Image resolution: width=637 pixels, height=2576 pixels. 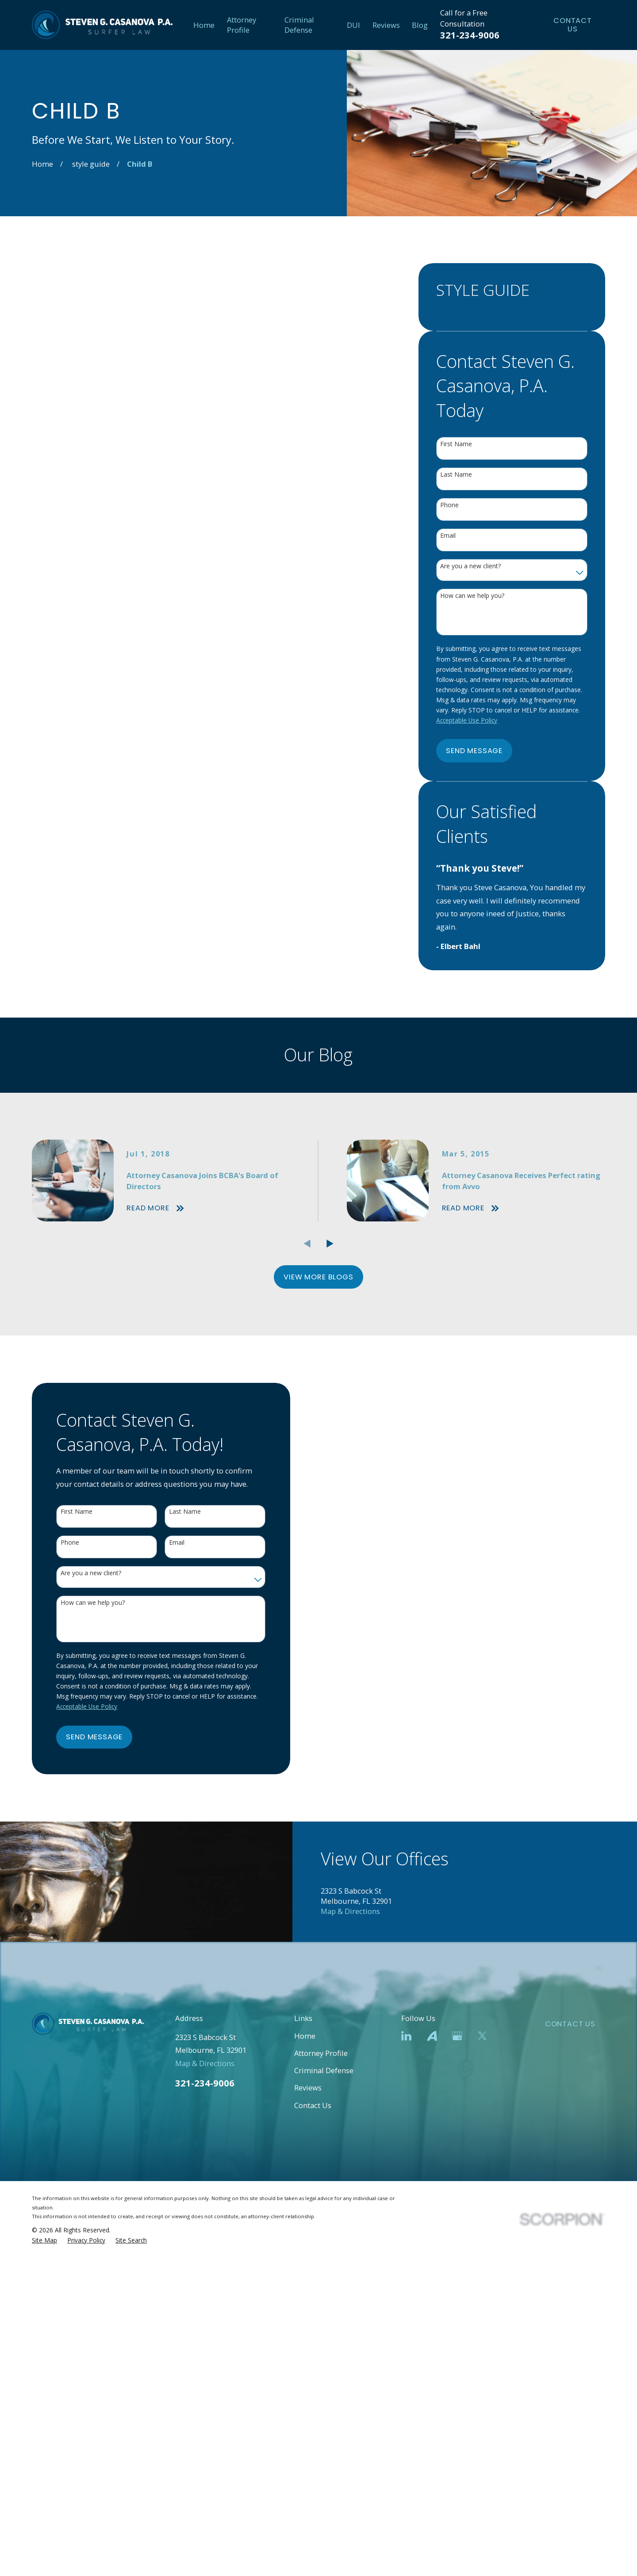 What do you see at coordinates (318, 1277) in the screenshot?
I see `View More Blogs` at bounding box center [318, 1277].